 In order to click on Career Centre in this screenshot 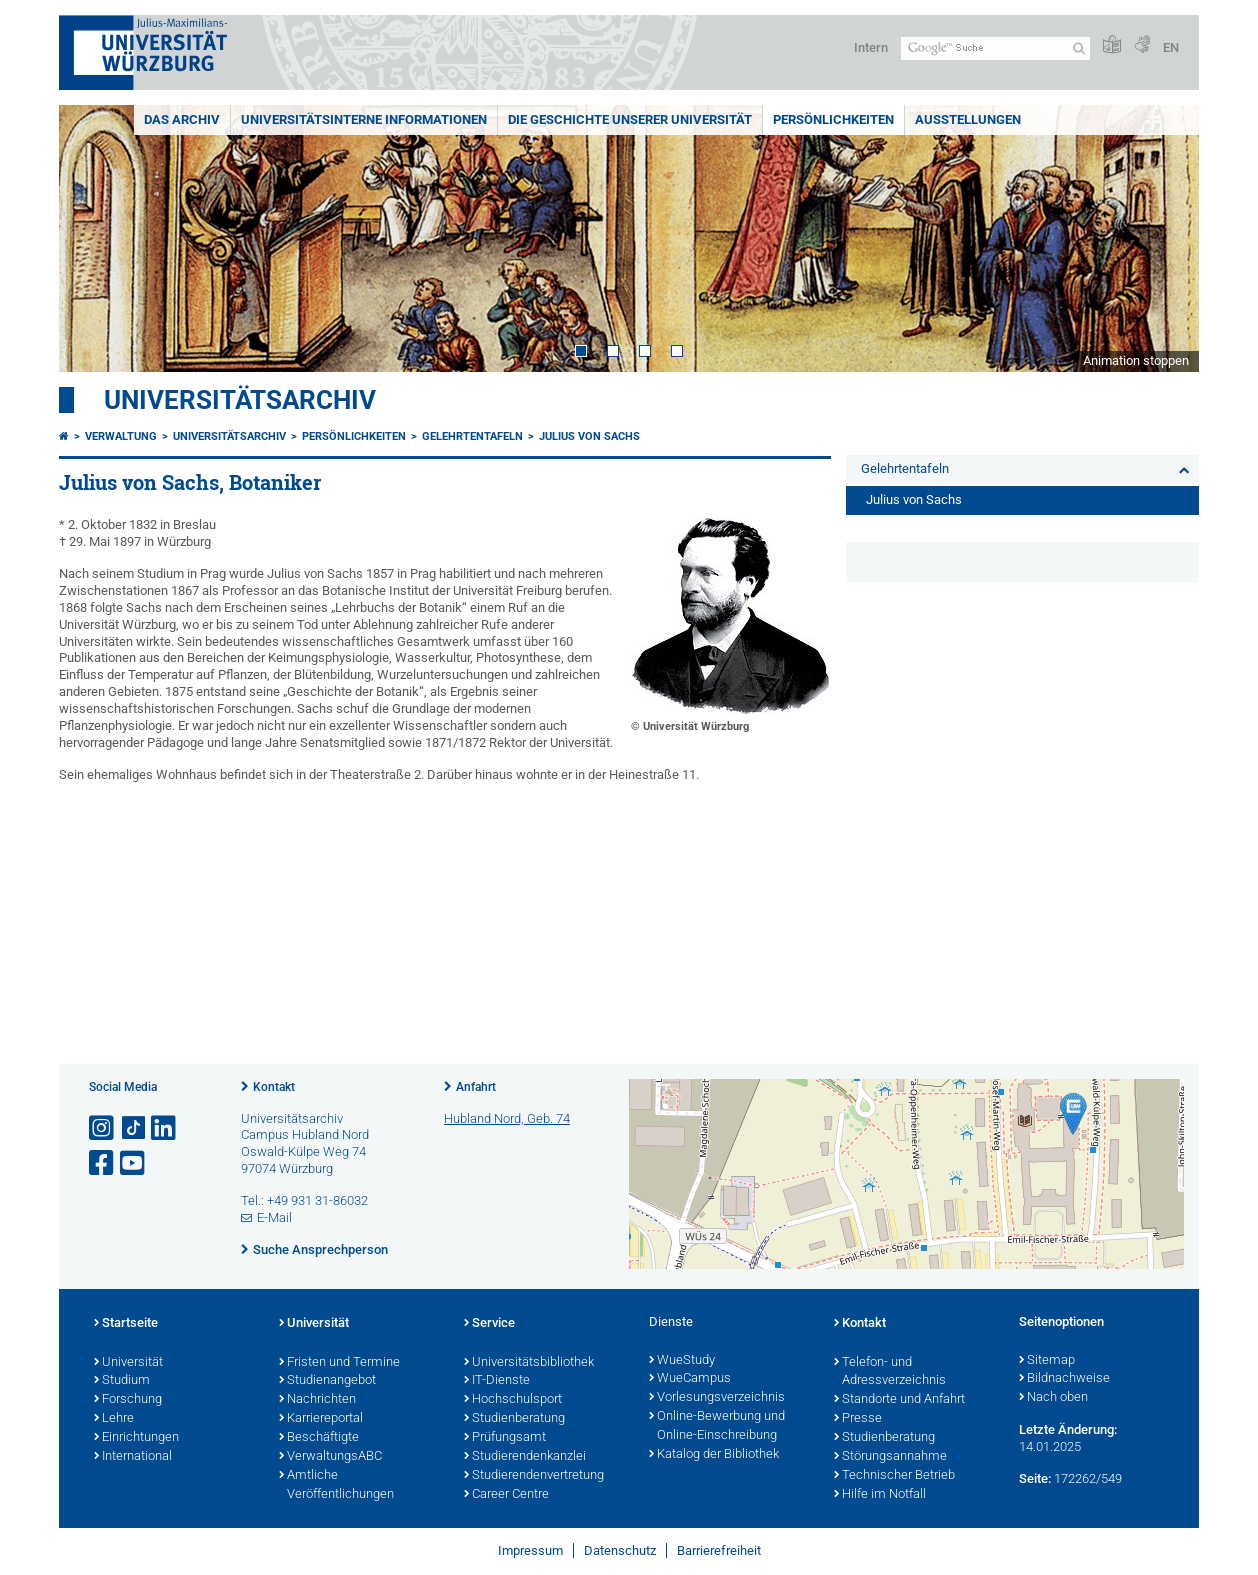, I will do `click(506, 1495)`.